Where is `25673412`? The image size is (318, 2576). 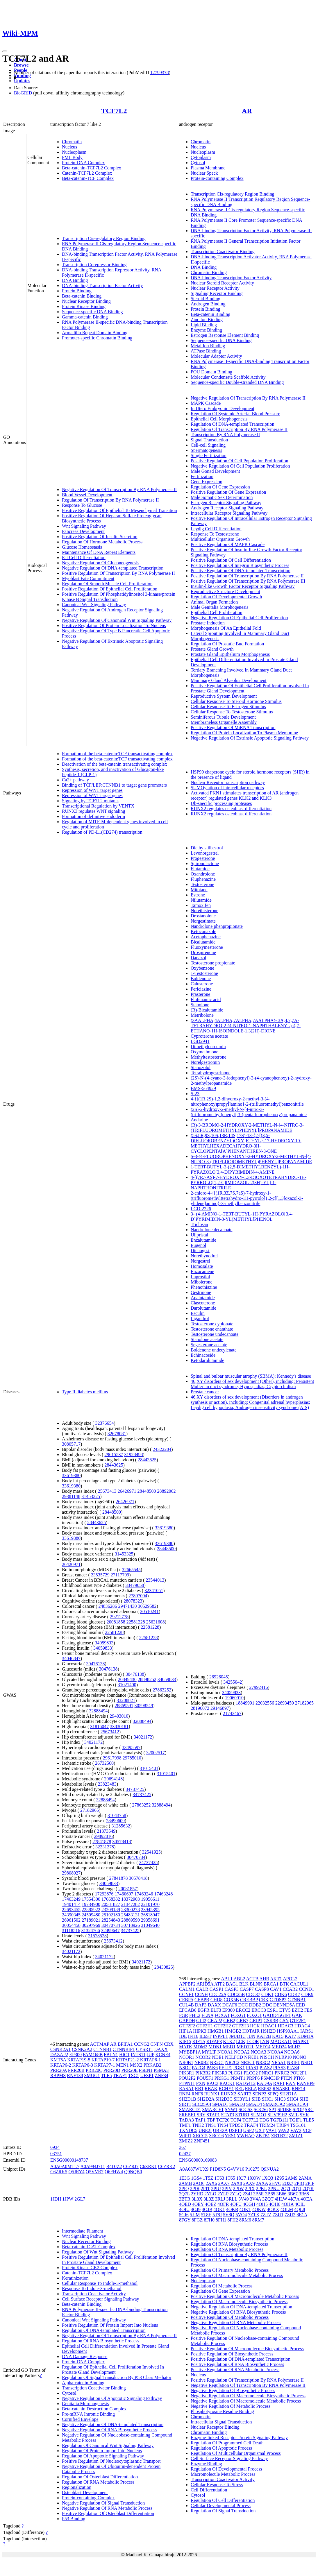 25673412 is located at coordinates (110, 1731).